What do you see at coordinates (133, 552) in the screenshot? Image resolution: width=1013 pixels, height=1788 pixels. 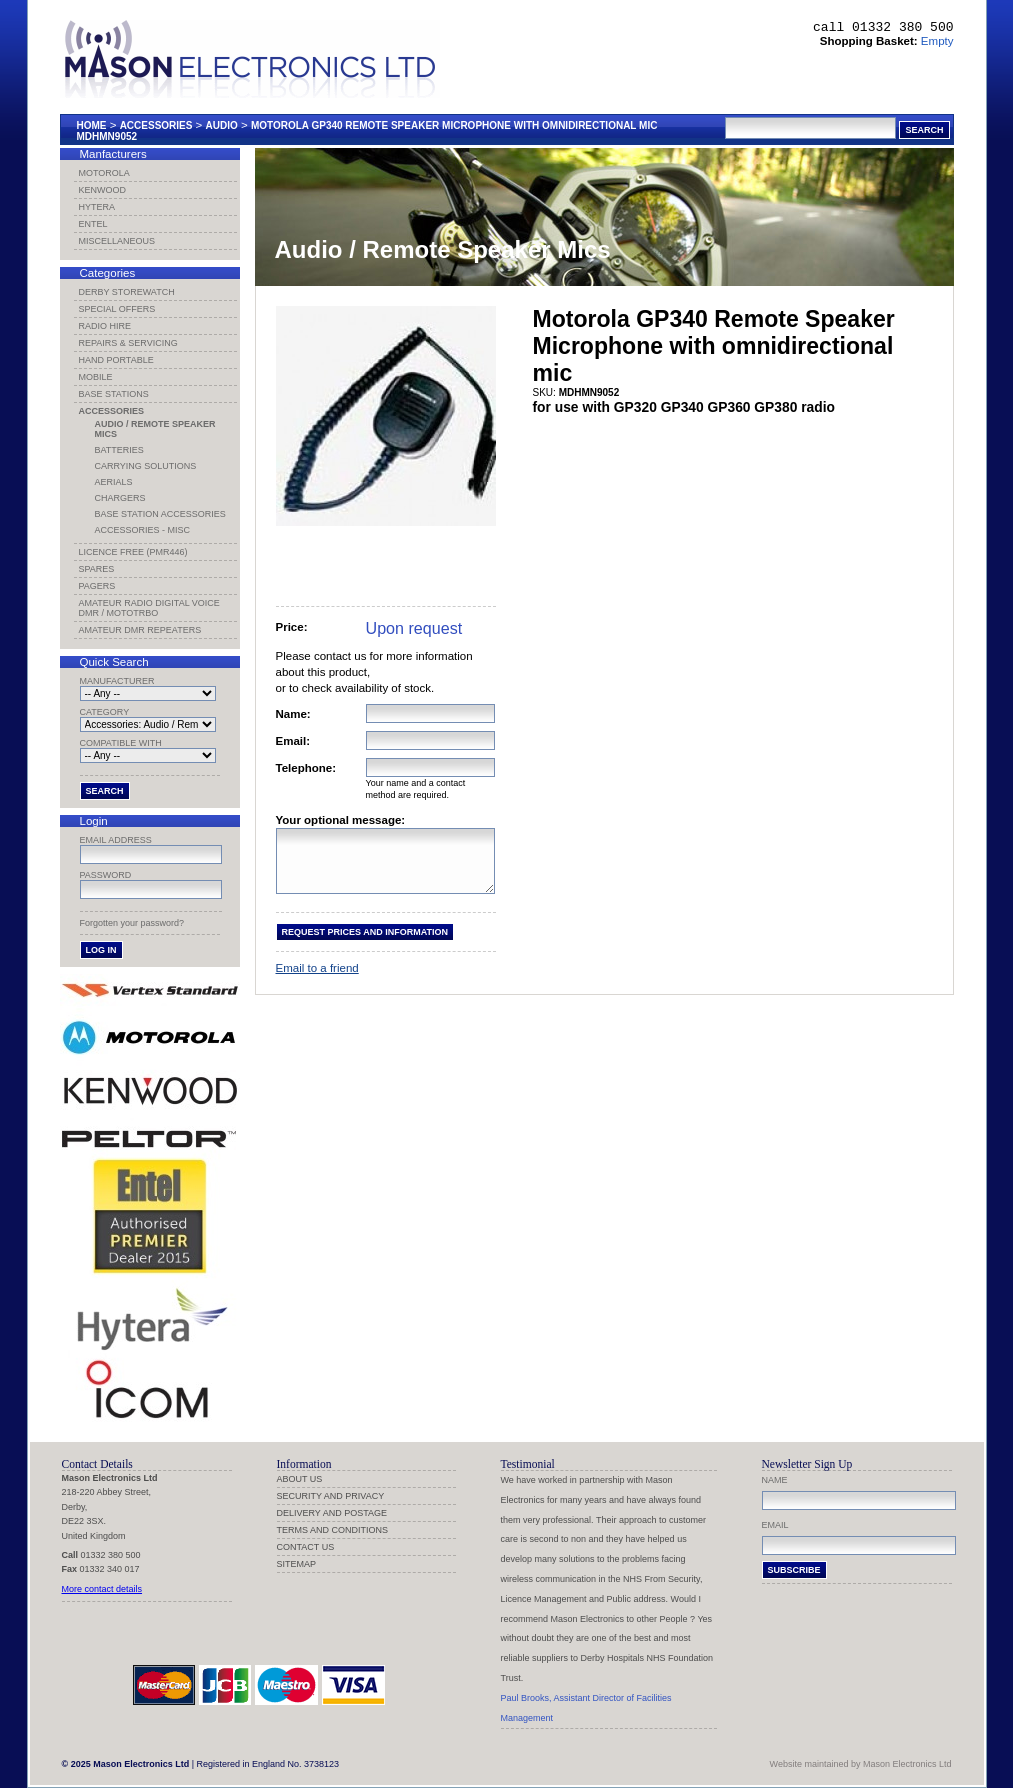 I see `Licence Free (PMR446)` at bounding box center [133, 552].